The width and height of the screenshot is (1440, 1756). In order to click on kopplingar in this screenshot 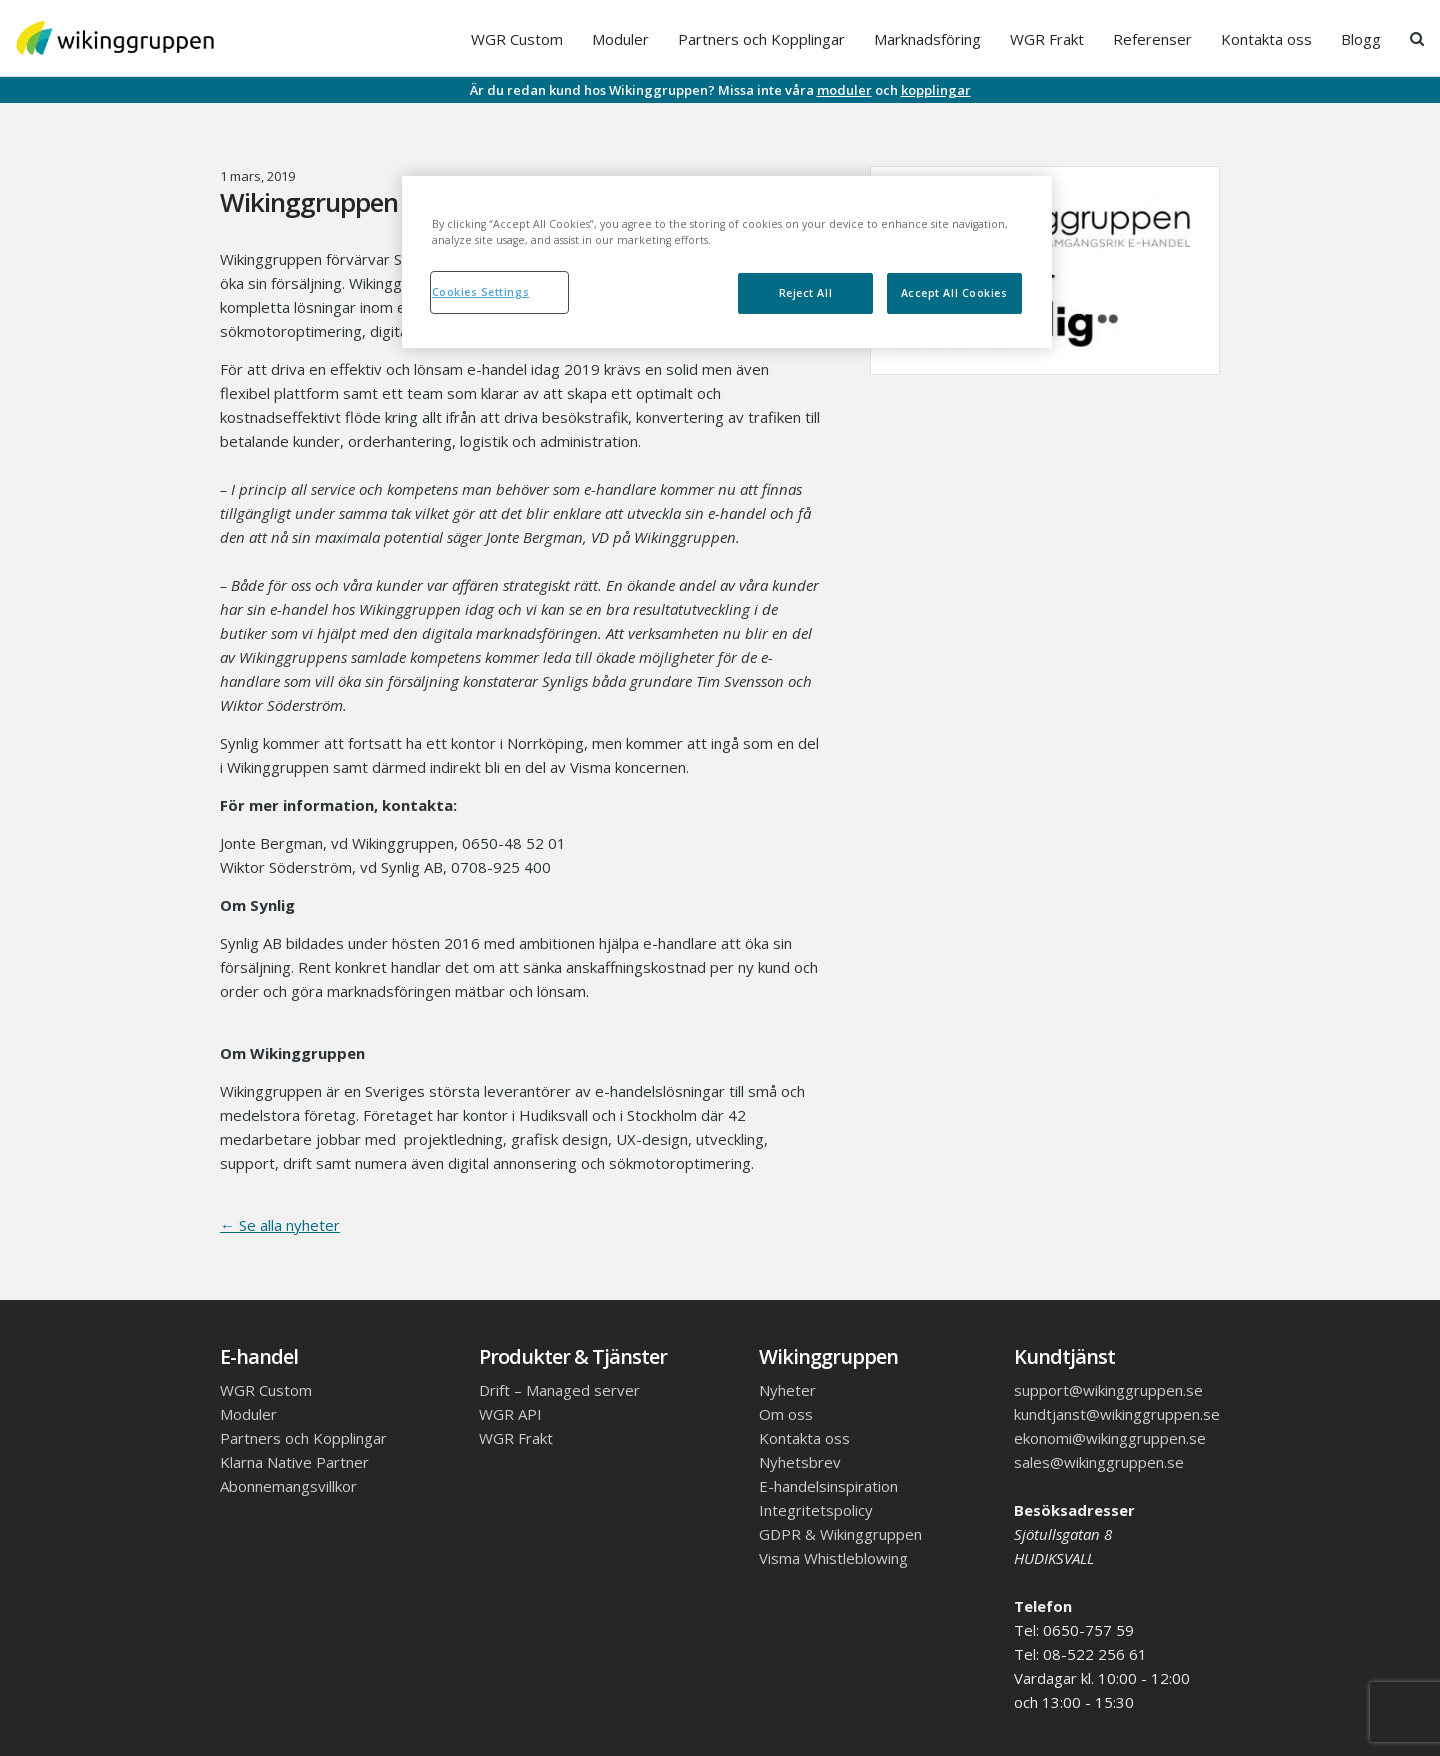, I will do `click(936, 90)`.